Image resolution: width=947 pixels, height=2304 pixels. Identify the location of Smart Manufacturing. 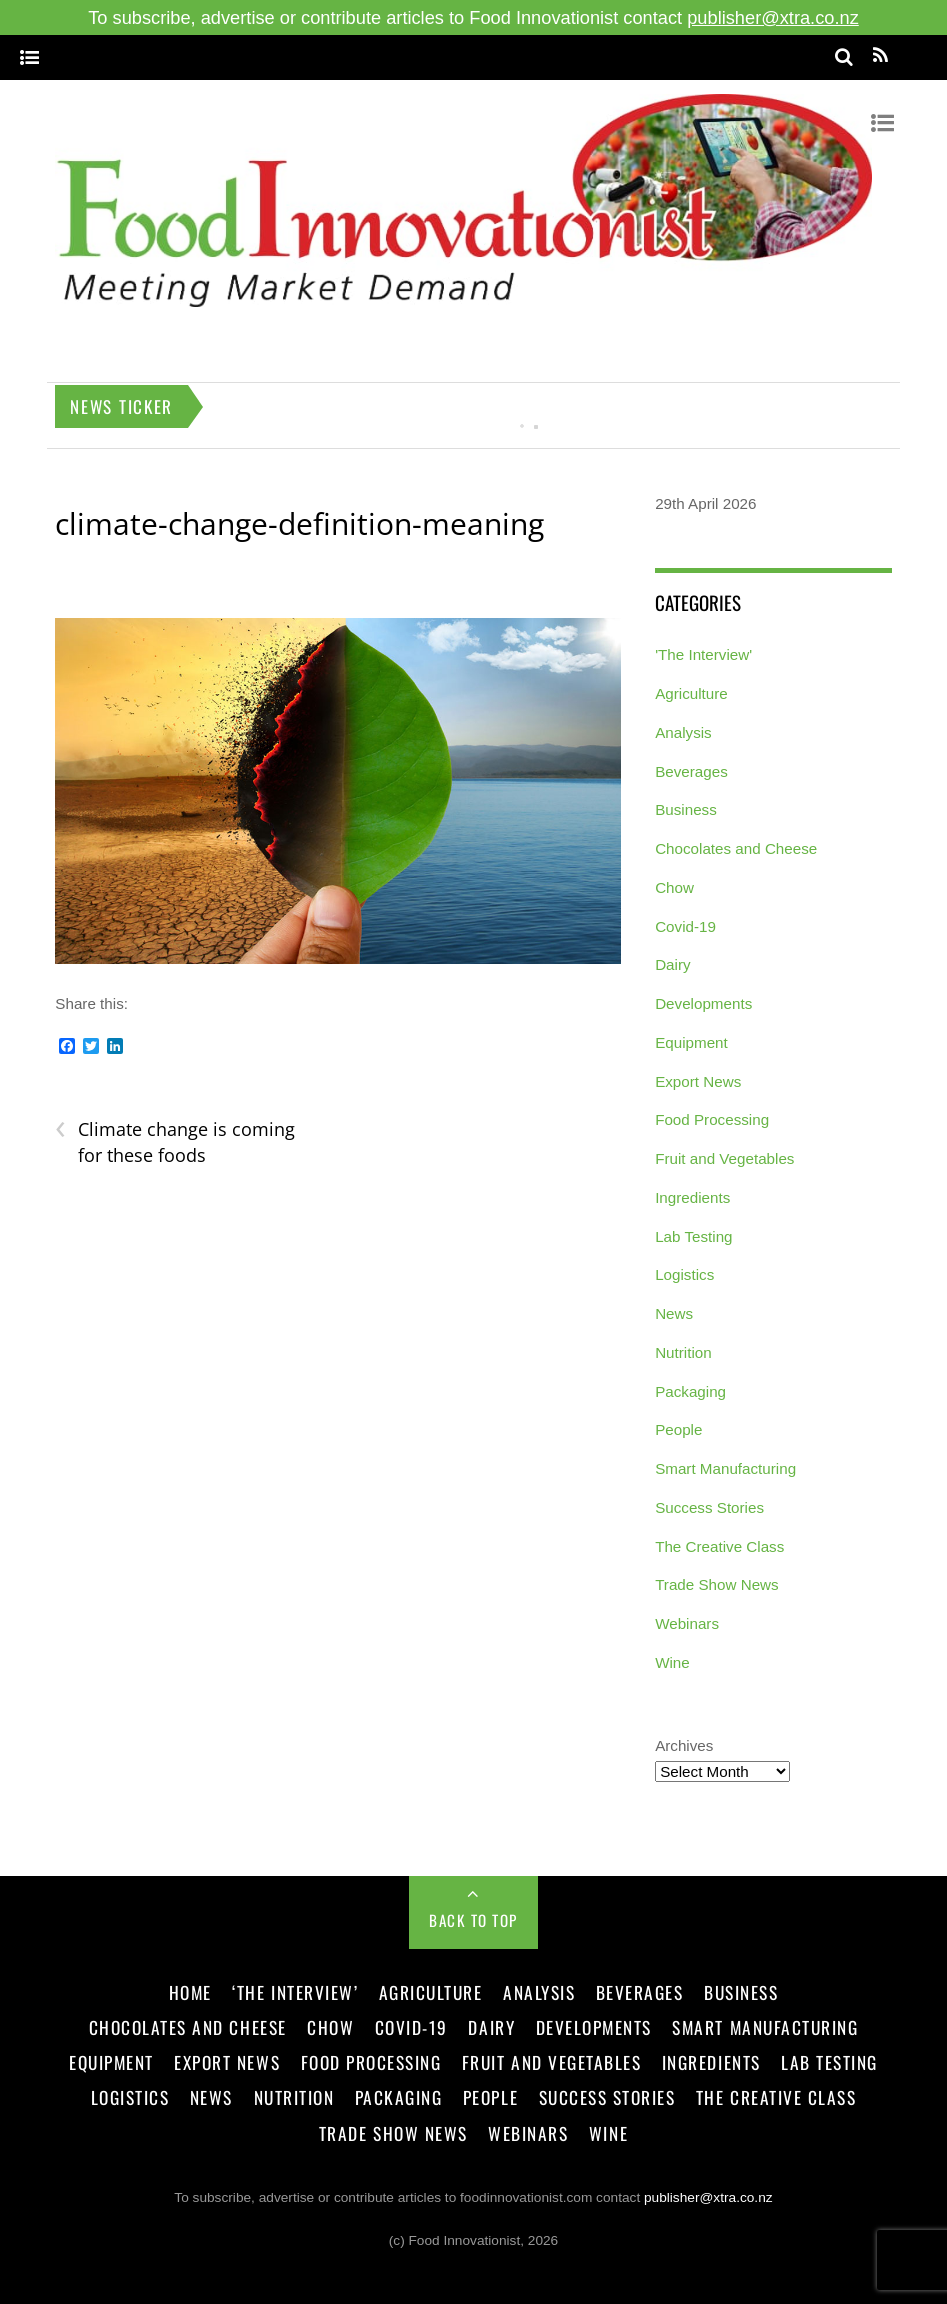
(725, 1468).